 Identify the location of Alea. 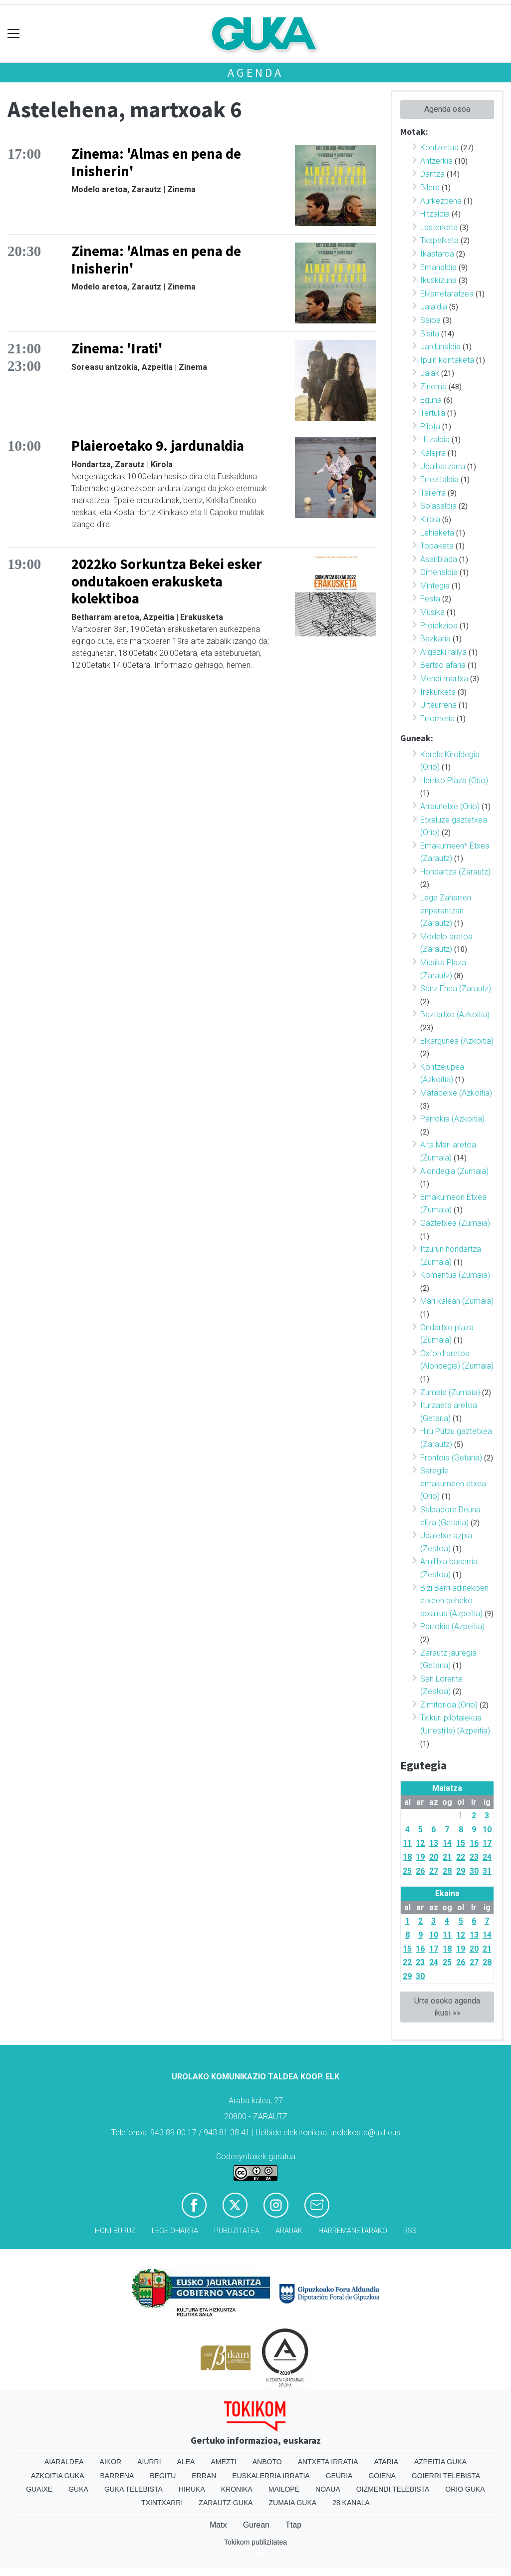
(186, 2462).